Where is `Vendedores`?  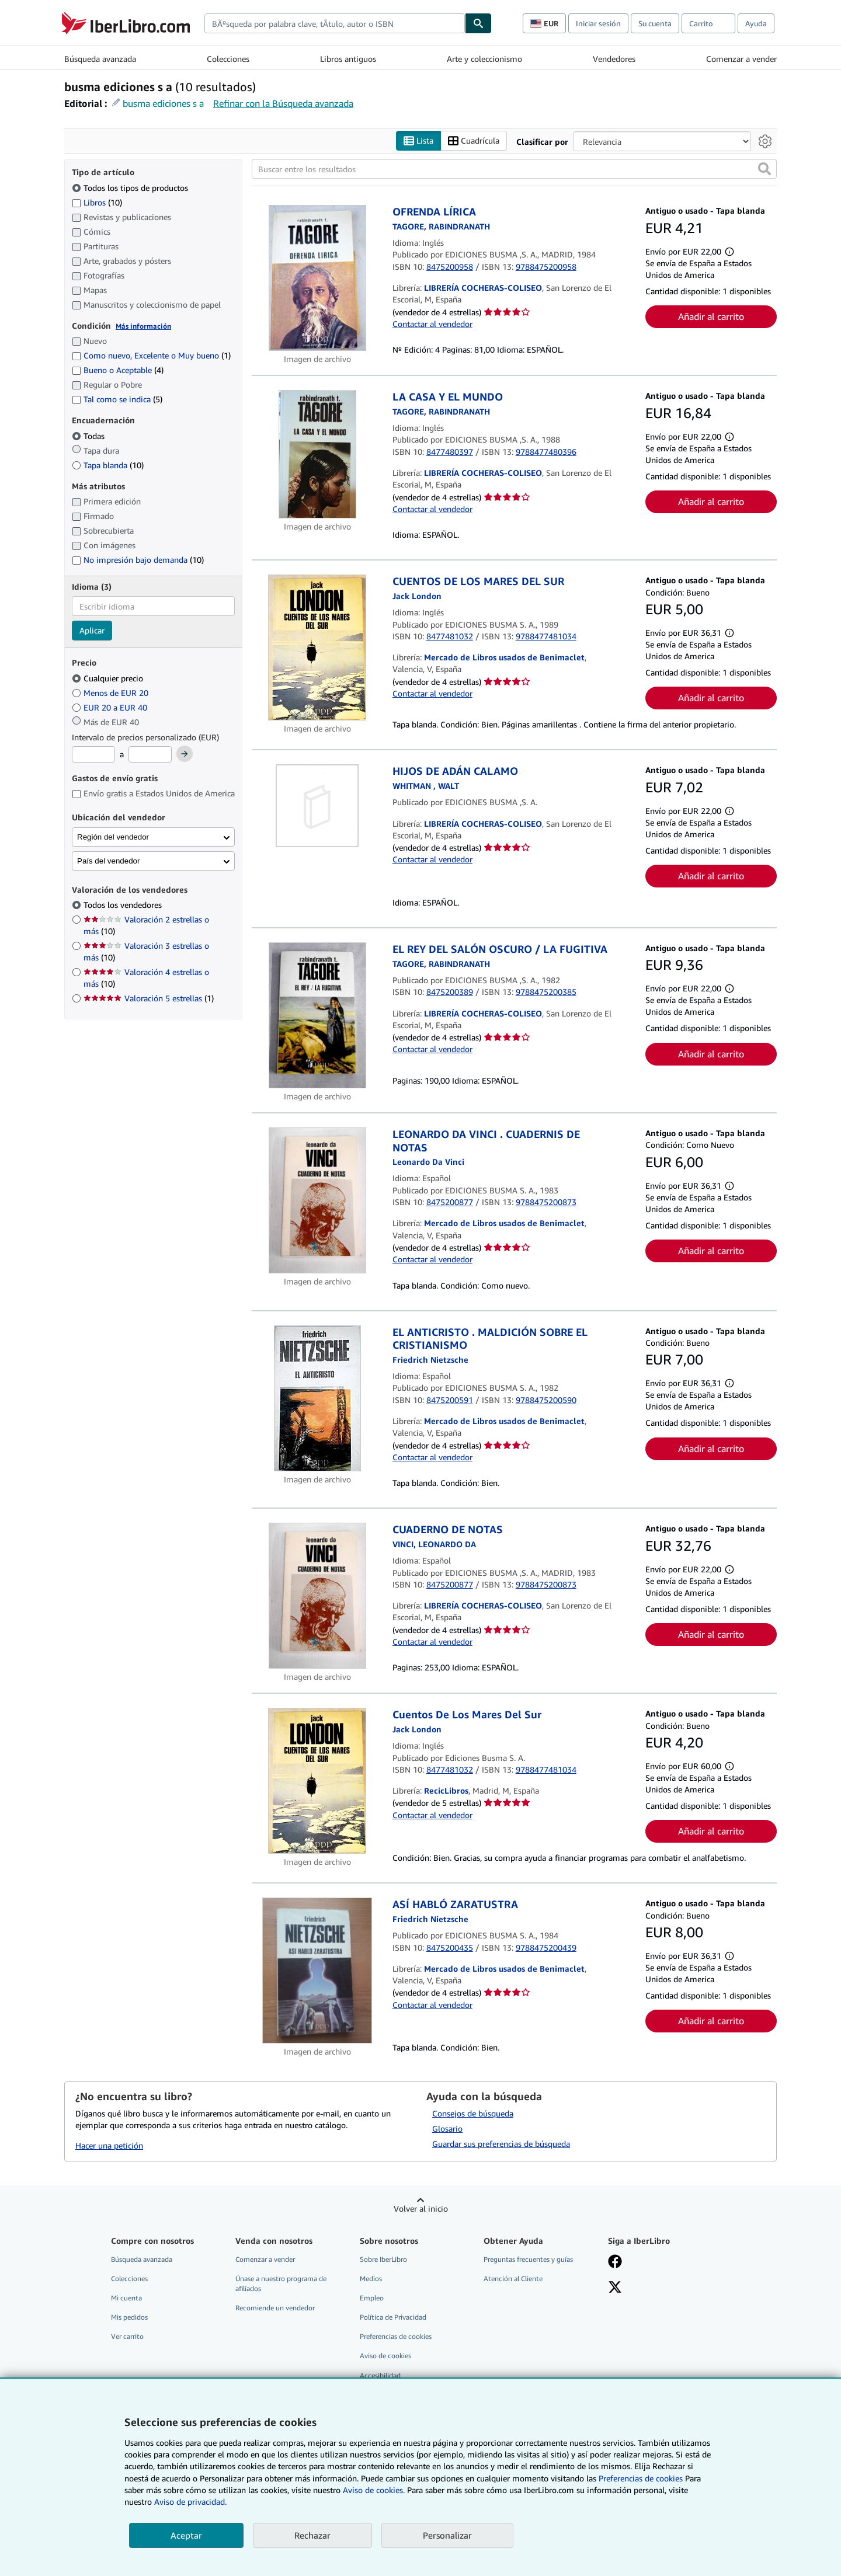 Vendedores is located at coordinates (614, 59).